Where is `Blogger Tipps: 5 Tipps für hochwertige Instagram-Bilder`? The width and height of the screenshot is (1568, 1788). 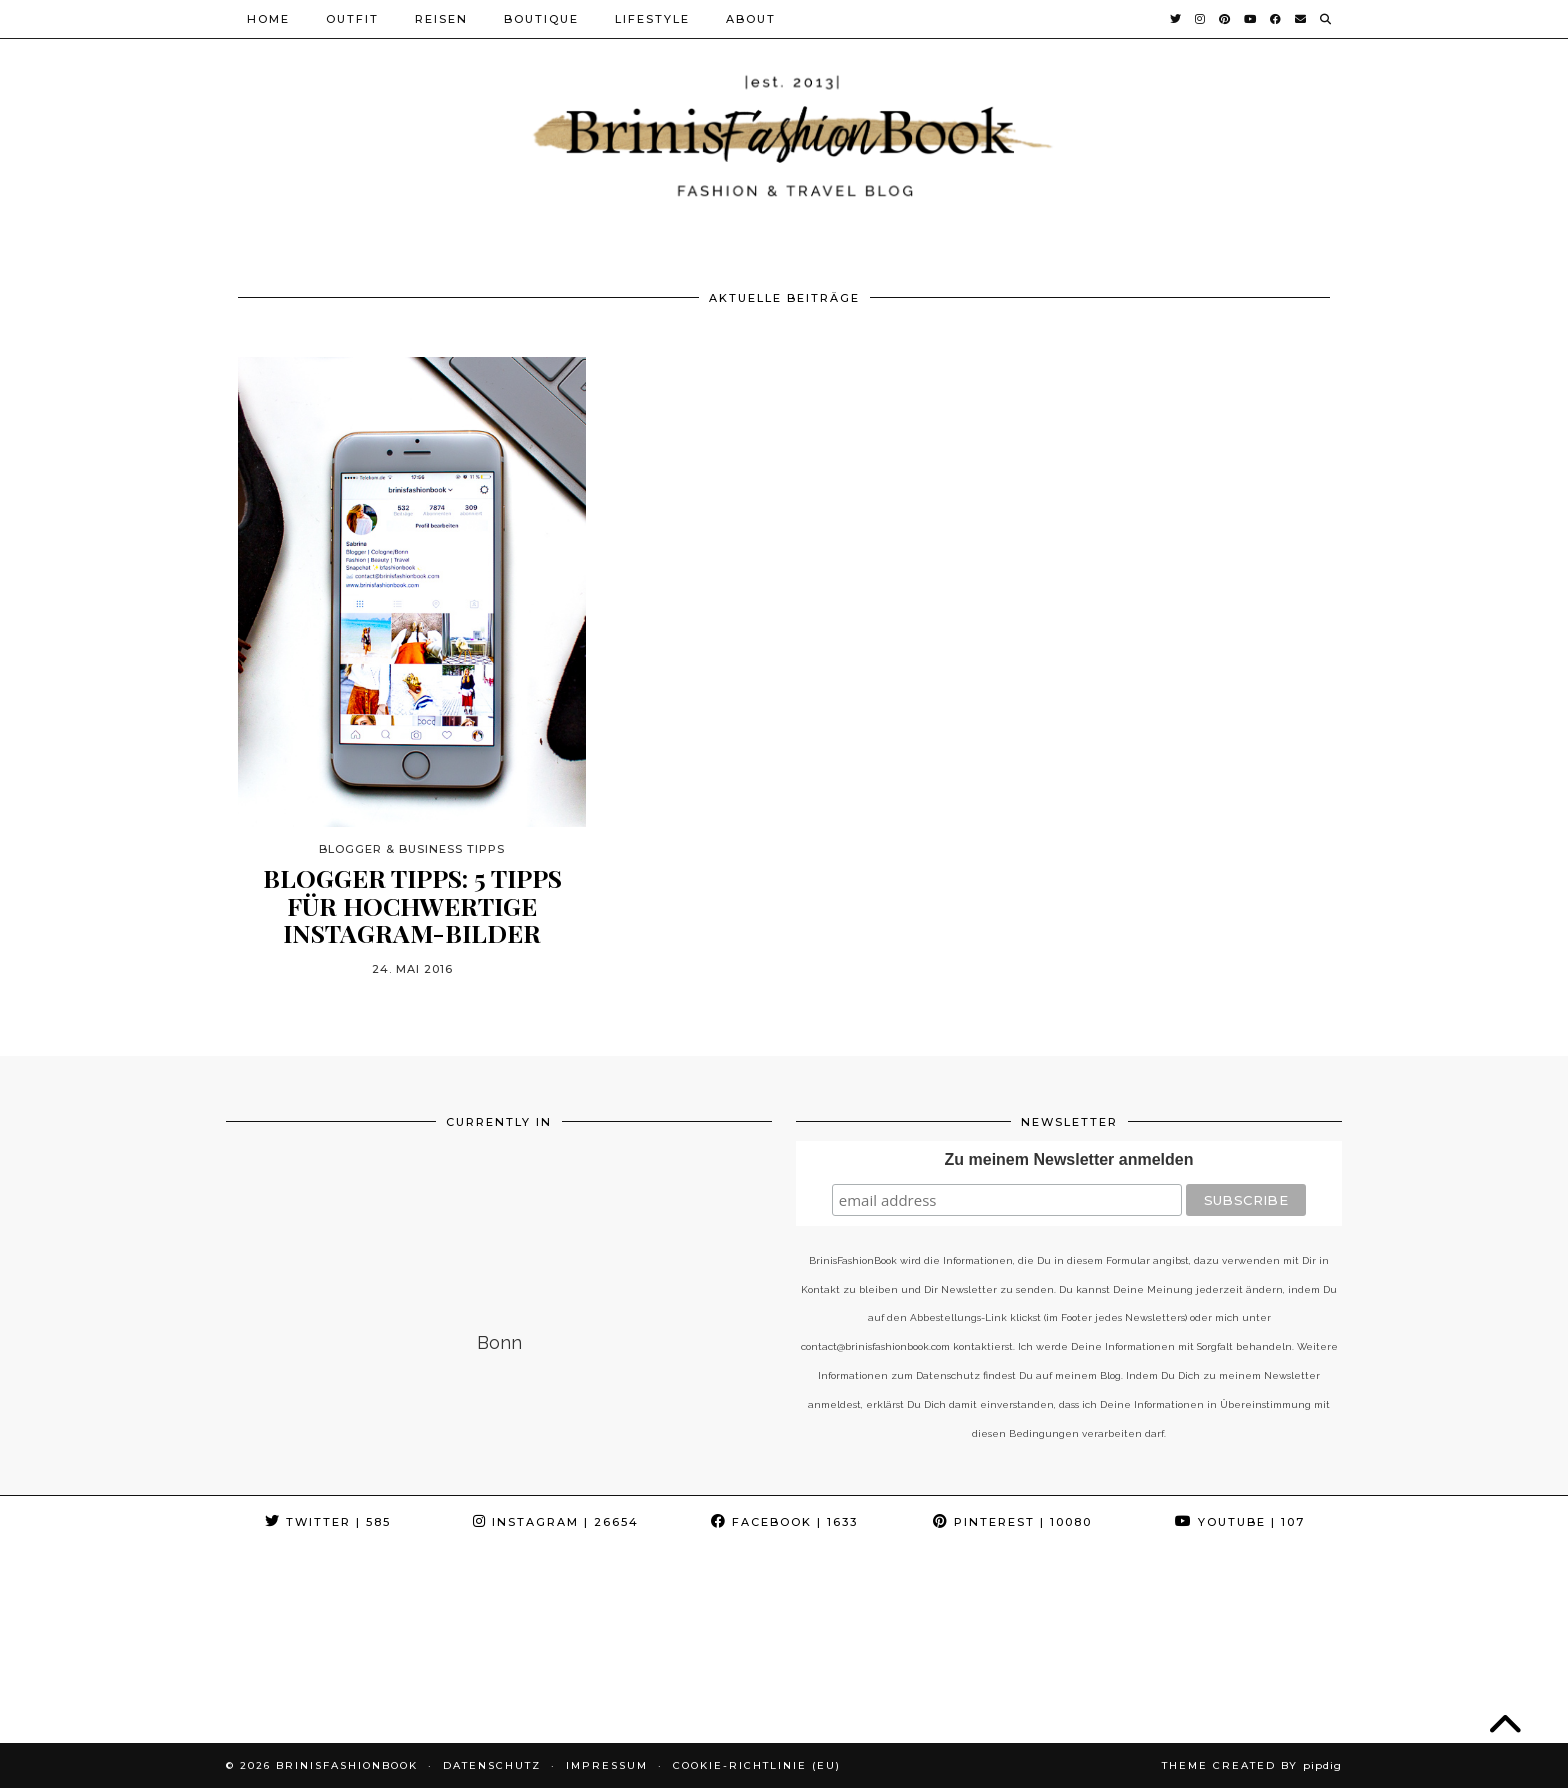
Blogger Tipps: 5 Tipps für hochwertige Instagram-Bilder is located at coordinates (412, 905).